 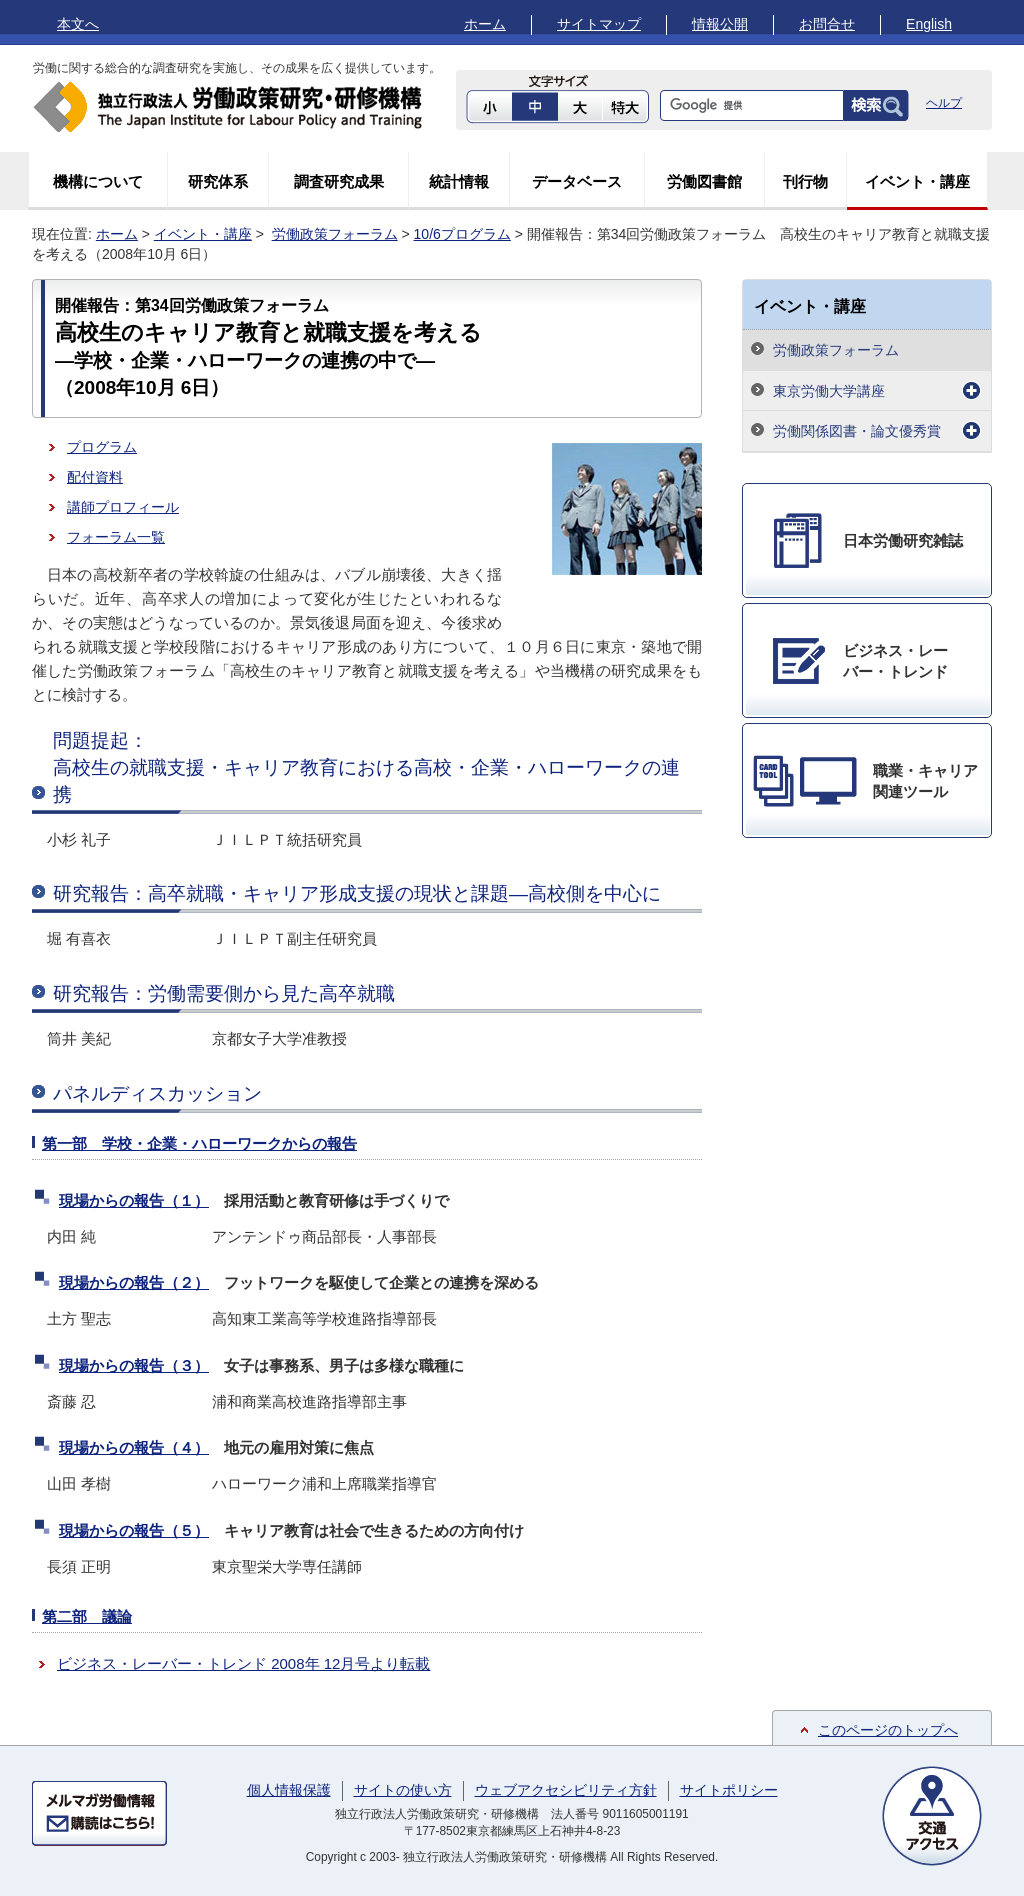 What do you see at coordinates (357, 893) in the screenshot?
I see `研究報告：高卒就職・キャリア形成支援の現状と課題―高校側を中心に` at bounding box center [357, 893].